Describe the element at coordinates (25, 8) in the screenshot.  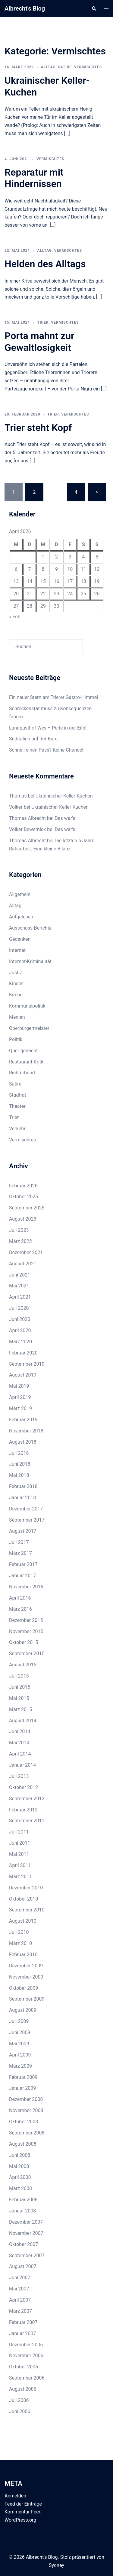
I see `Albrecht's Blog` at that location.